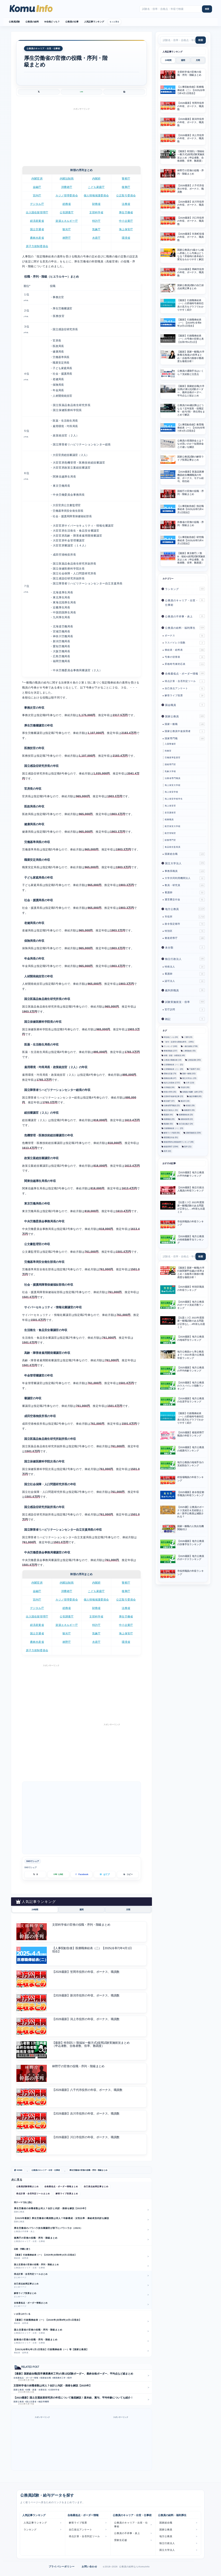 The image size is (221, 2576). I want to click on 林野庁, so click(67, 237).